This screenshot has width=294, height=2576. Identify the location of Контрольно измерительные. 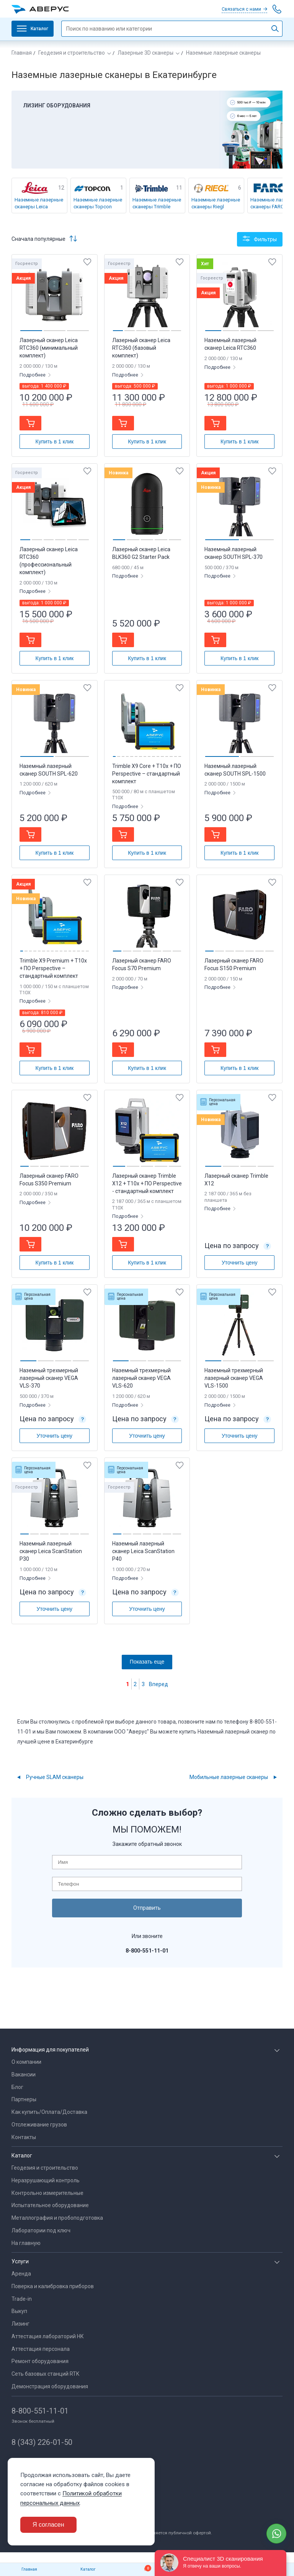
(47, 2193).